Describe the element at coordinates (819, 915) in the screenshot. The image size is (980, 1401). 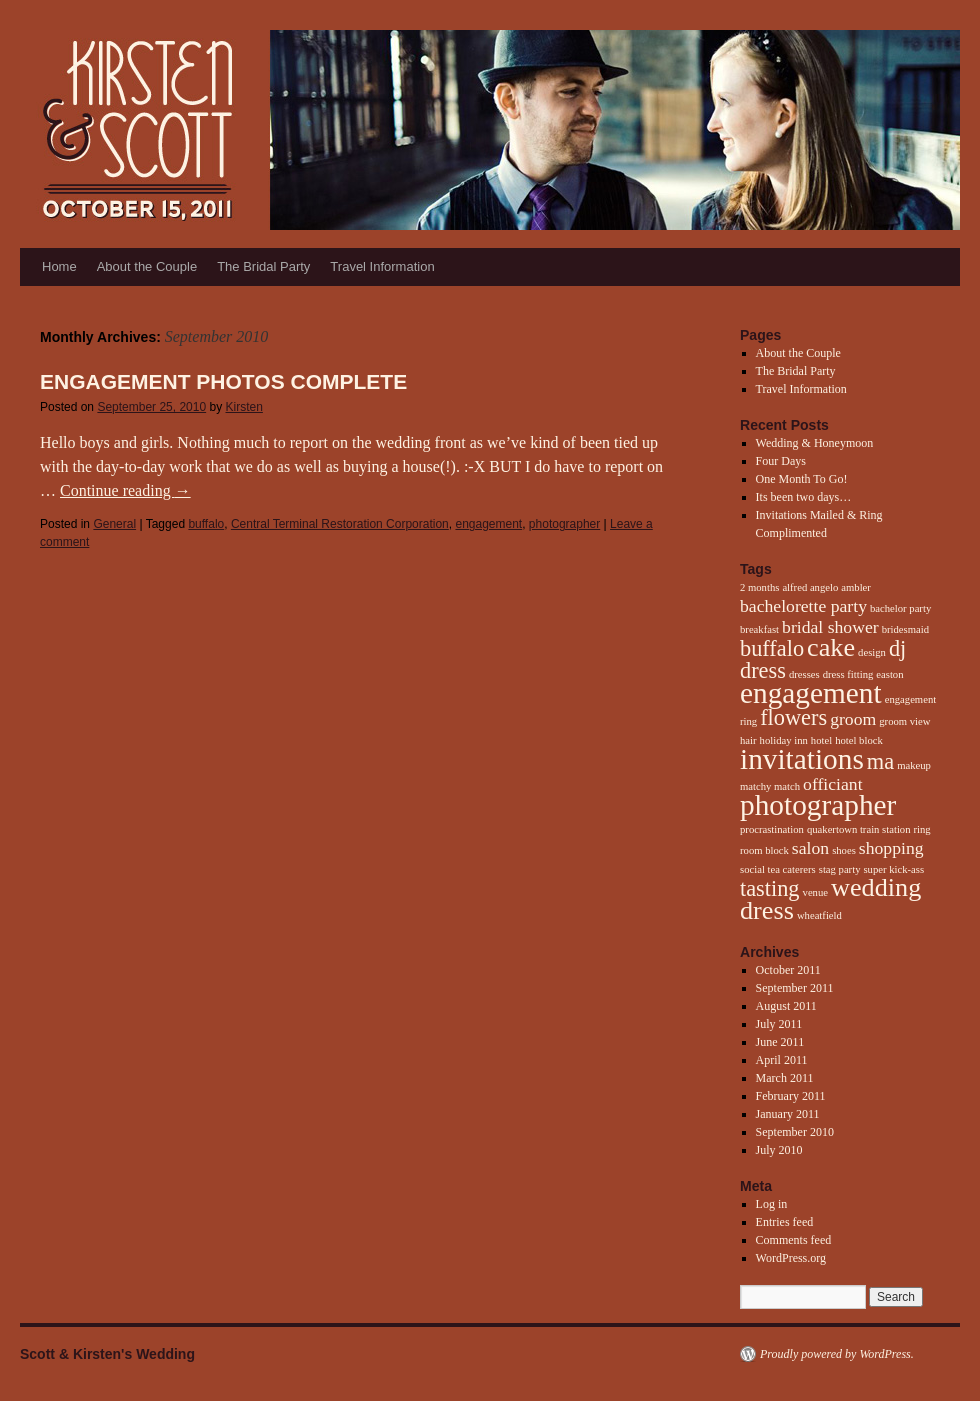
I see `wheatfield [wheatfield (1 item)]` at that location.